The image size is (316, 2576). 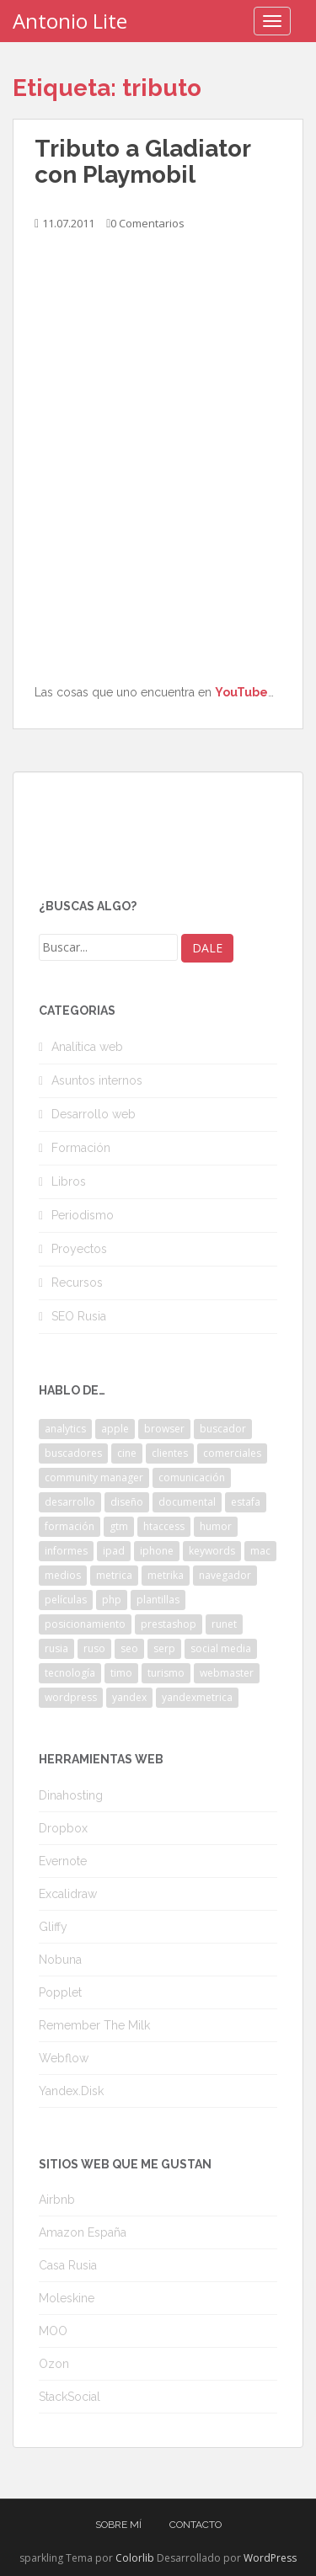 I want to click on estafa [estafa (2 elementos)], so click(x=245, y=1502).